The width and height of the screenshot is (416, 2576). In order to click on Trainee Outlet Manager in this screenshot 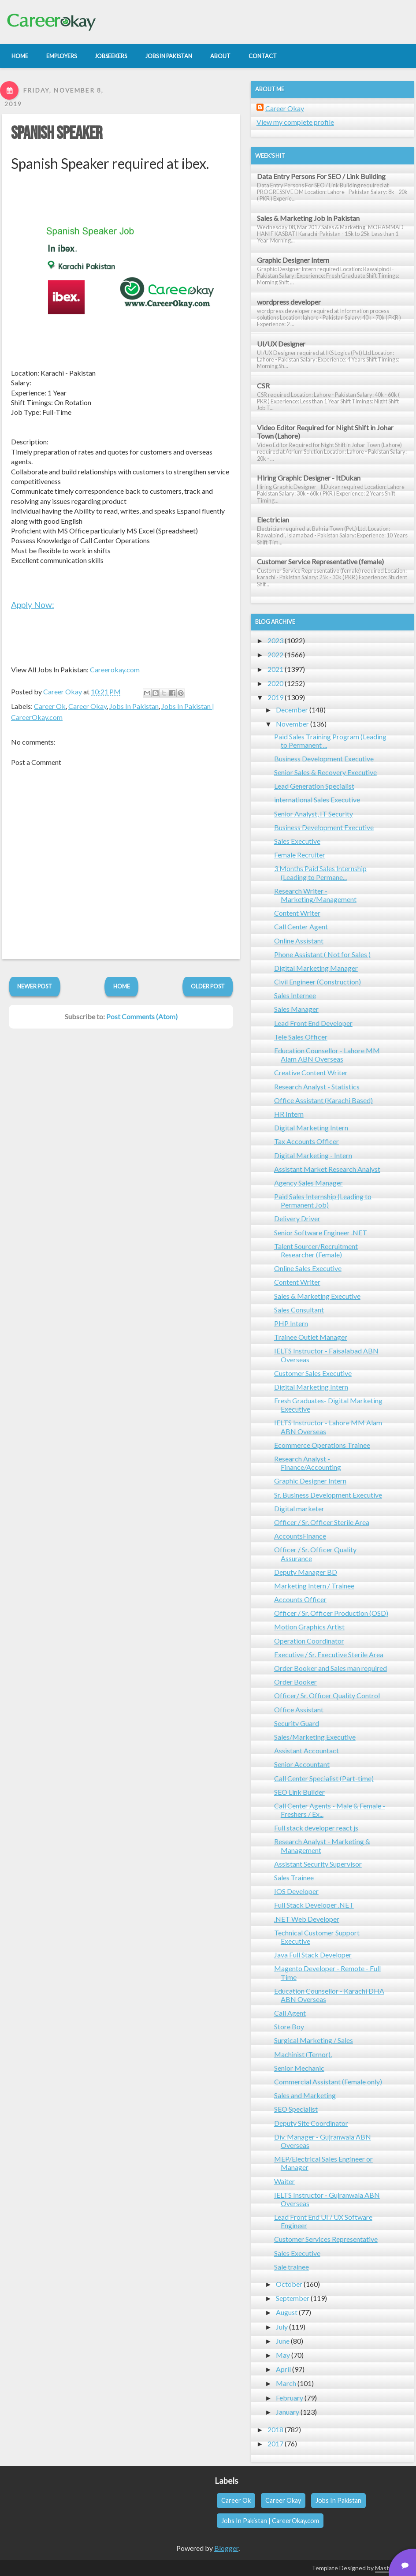, I will do `click(310, 1337)`.